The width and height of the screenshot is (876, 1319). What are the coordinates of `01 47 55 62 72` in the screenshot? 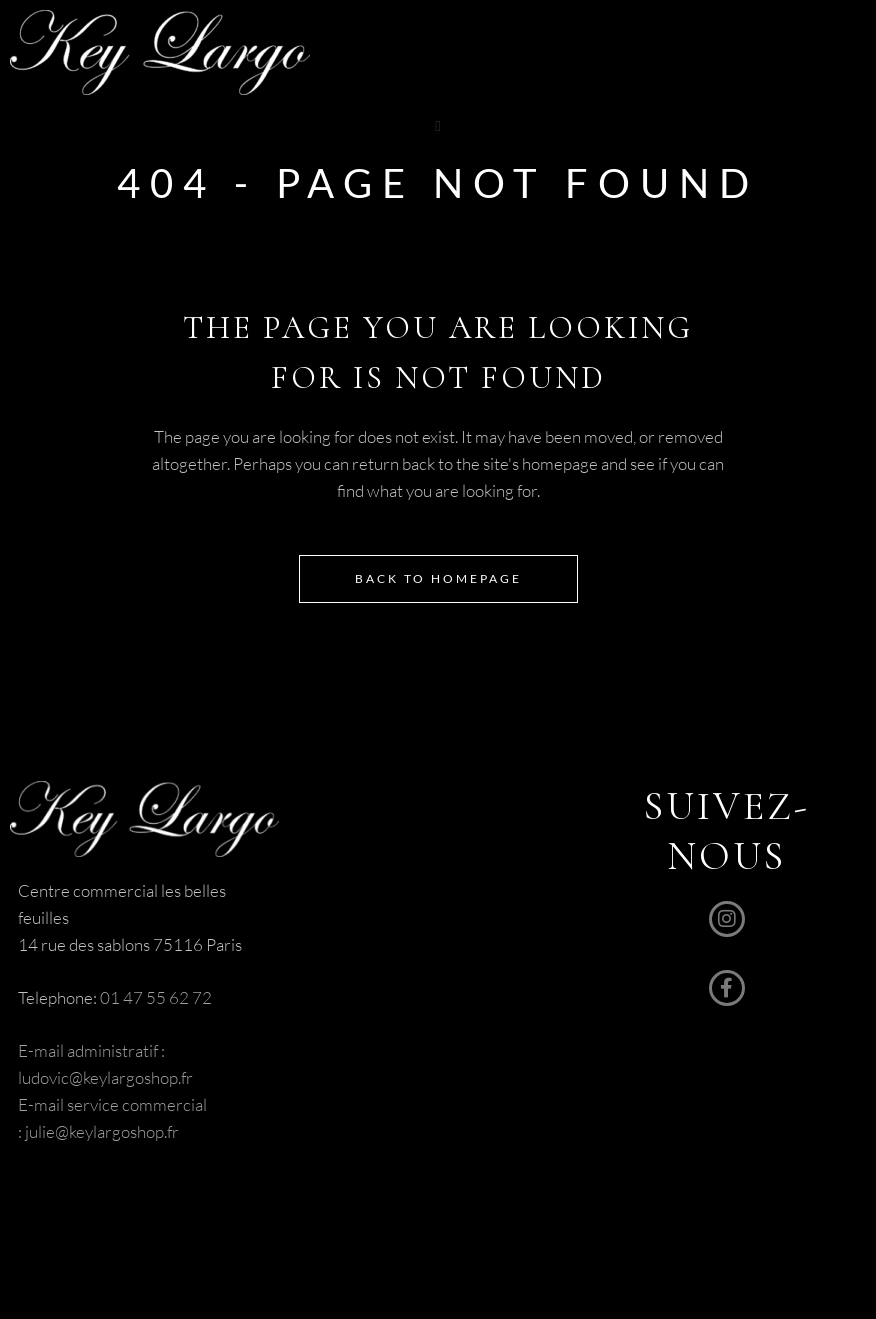 It's located at (156, 997).